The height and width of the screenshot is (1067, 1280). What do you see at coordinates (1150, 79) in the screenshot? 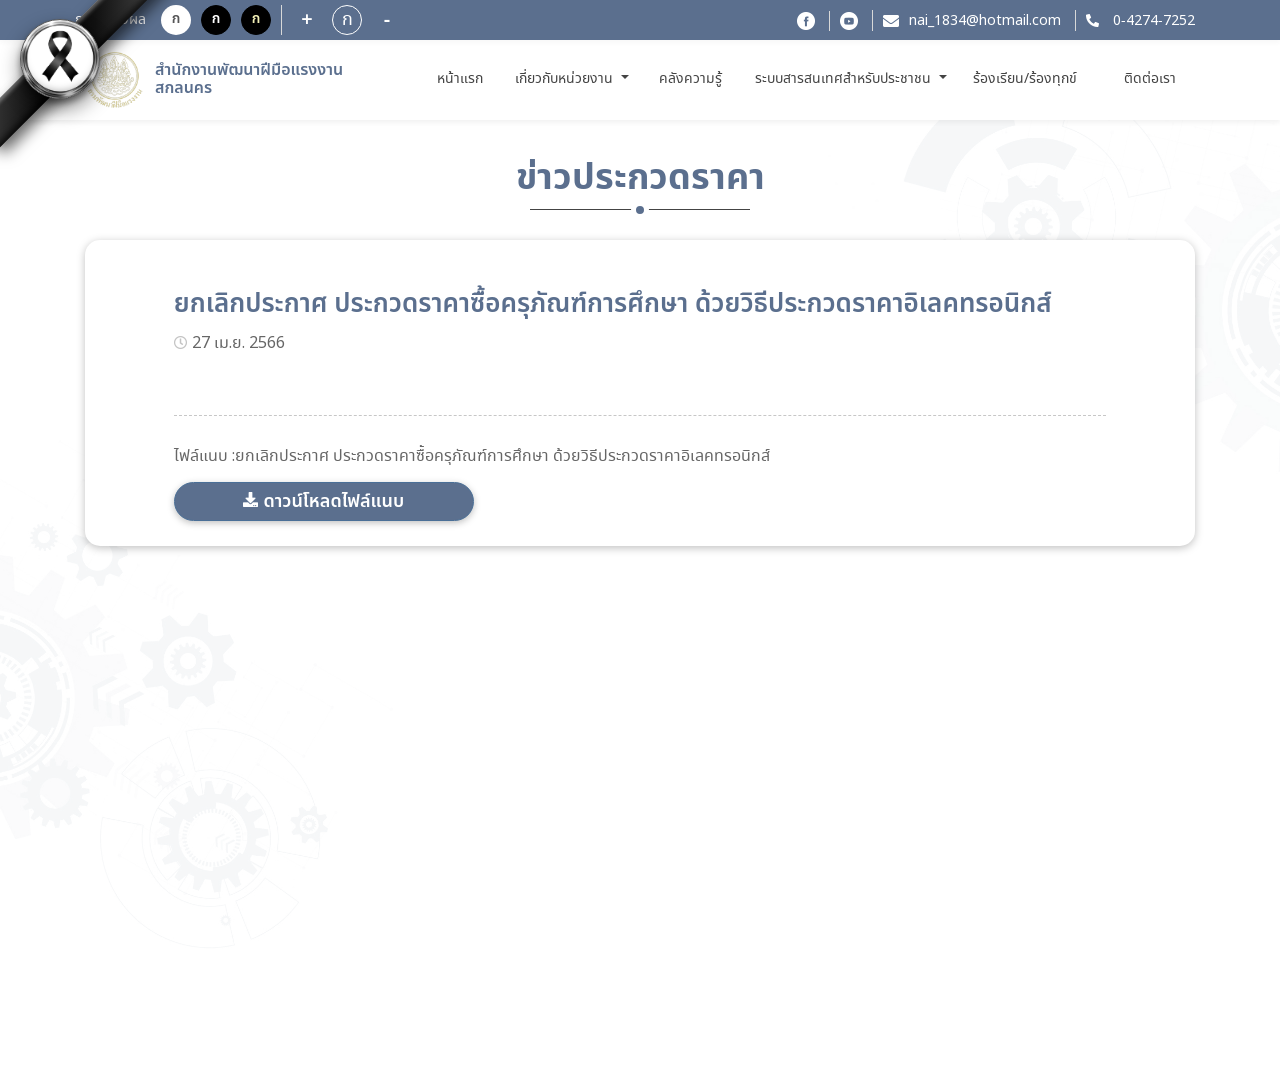
I see `ติดต่อเรา` at bounding box center [1150, 79].